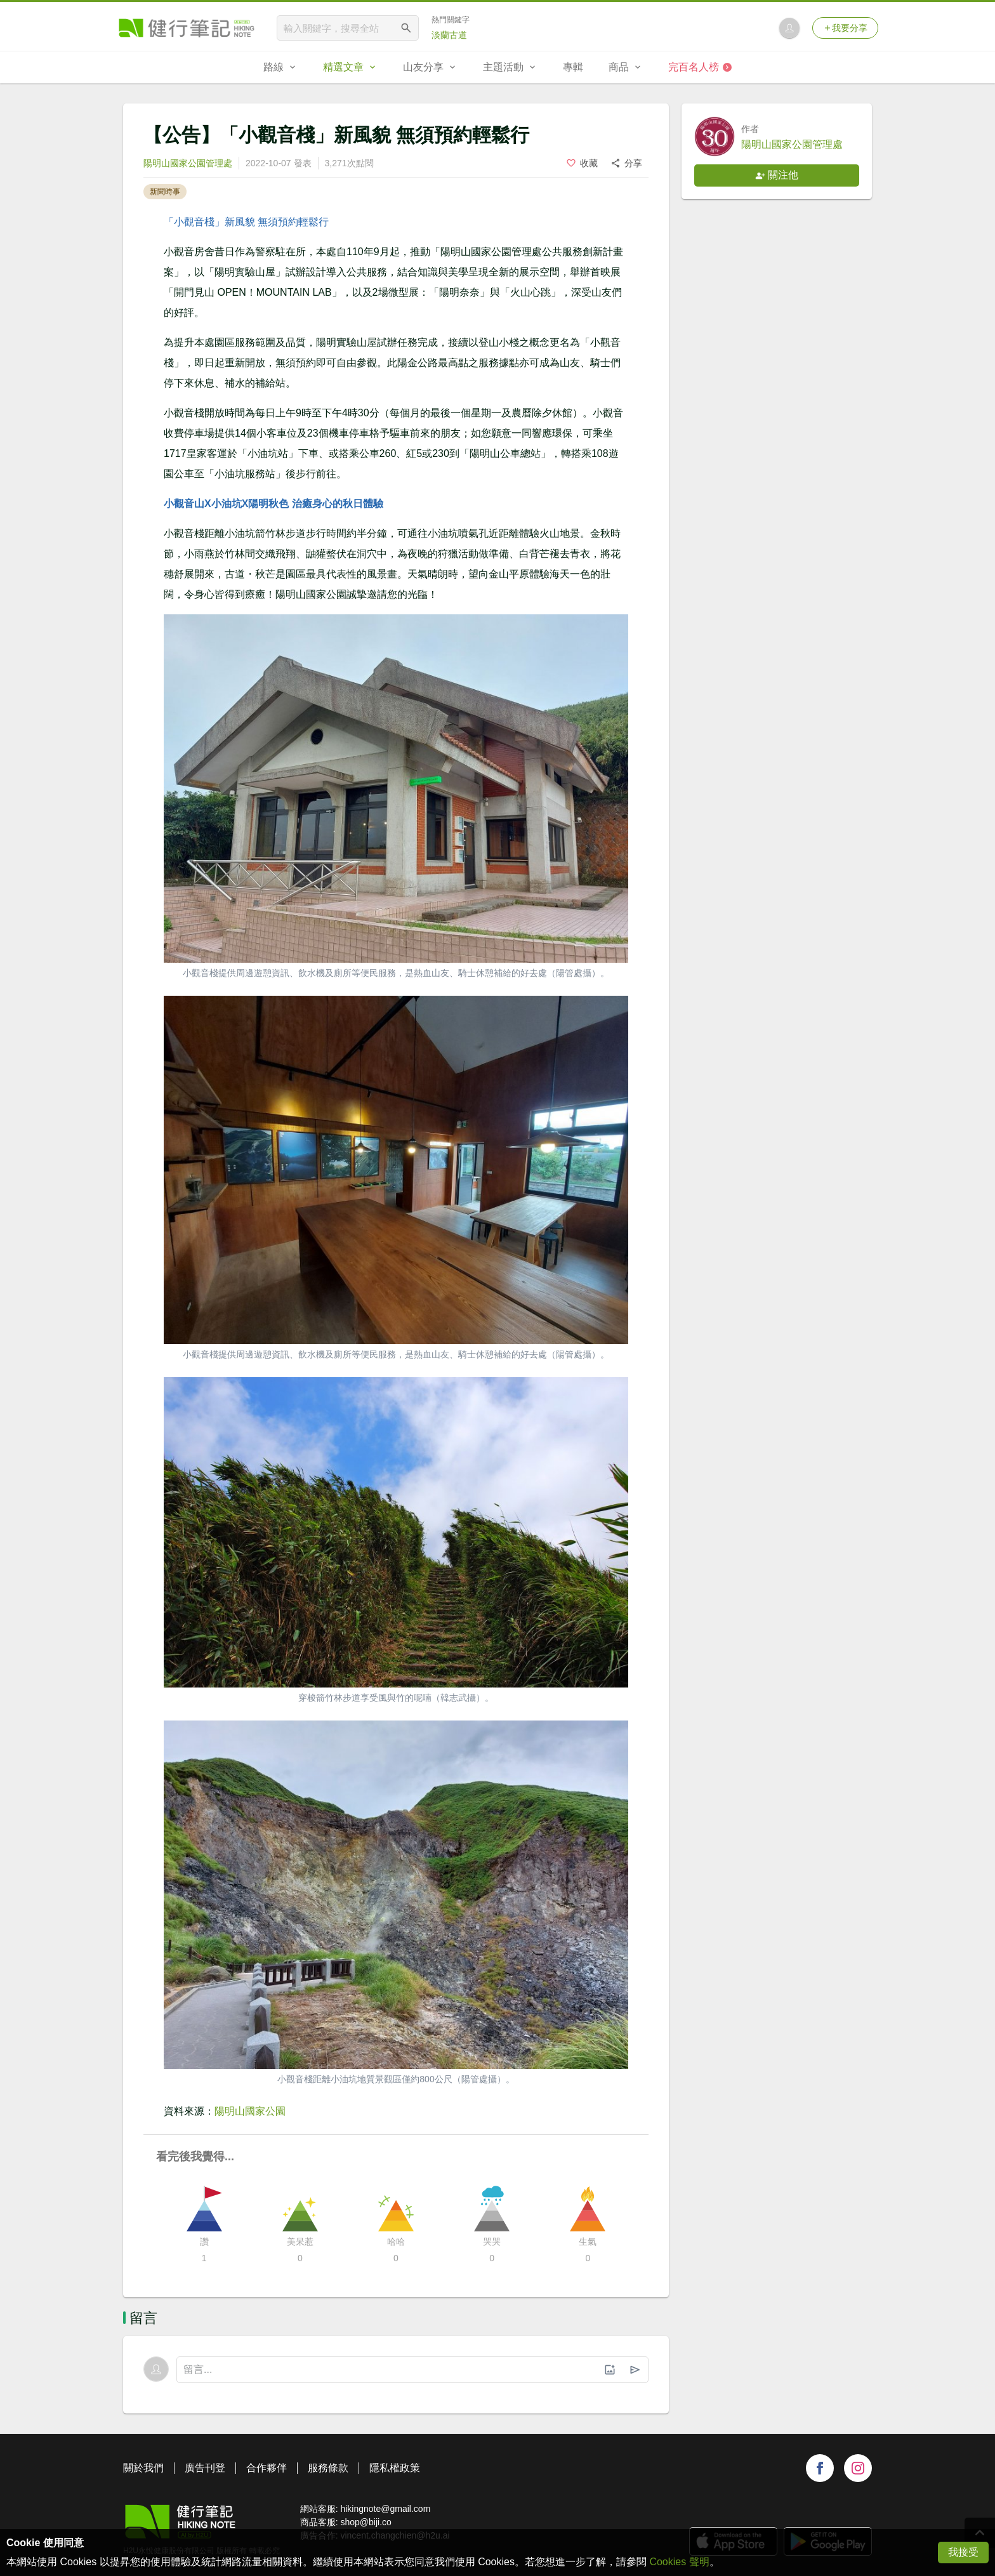  Describe the element at coordinates (266, 2467) in the screenshot. I see `合作夥伴` at that location.